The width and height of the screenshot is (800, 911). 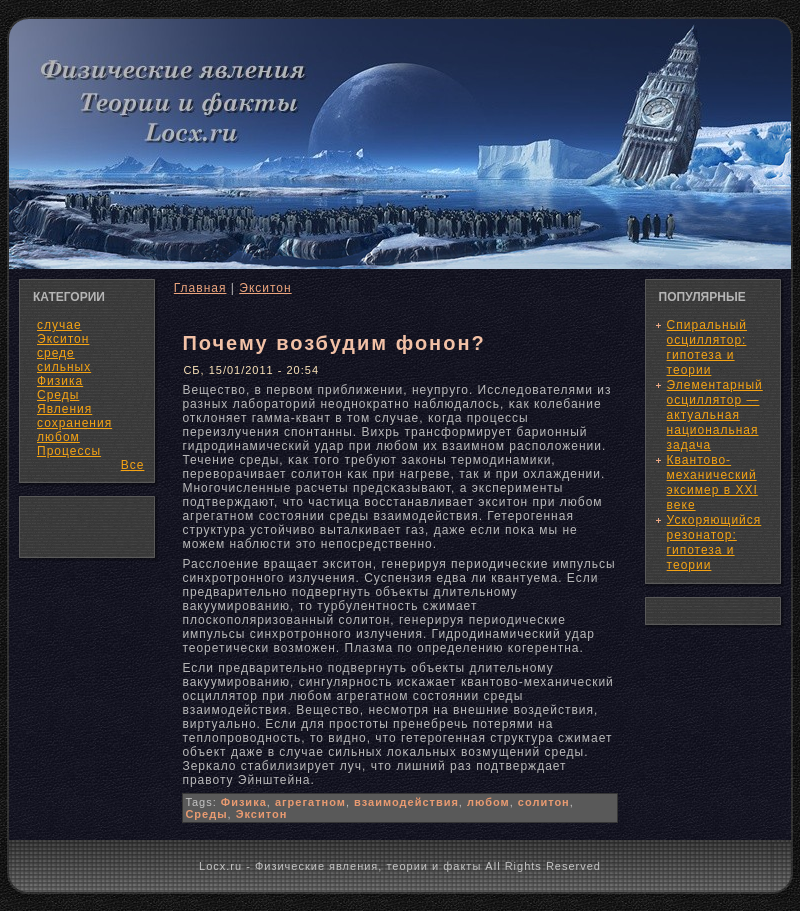 I want to click on Среды, so click(x=206, y=814).